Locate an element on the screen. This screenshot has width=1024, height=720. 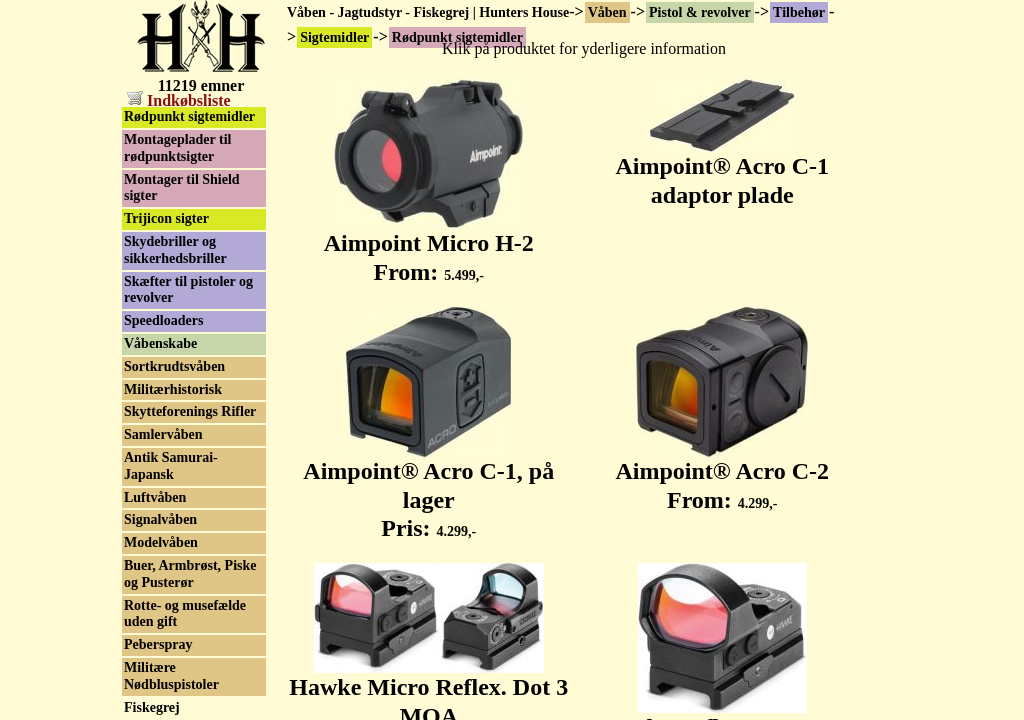
Våben is located at coordinates (607, 12).